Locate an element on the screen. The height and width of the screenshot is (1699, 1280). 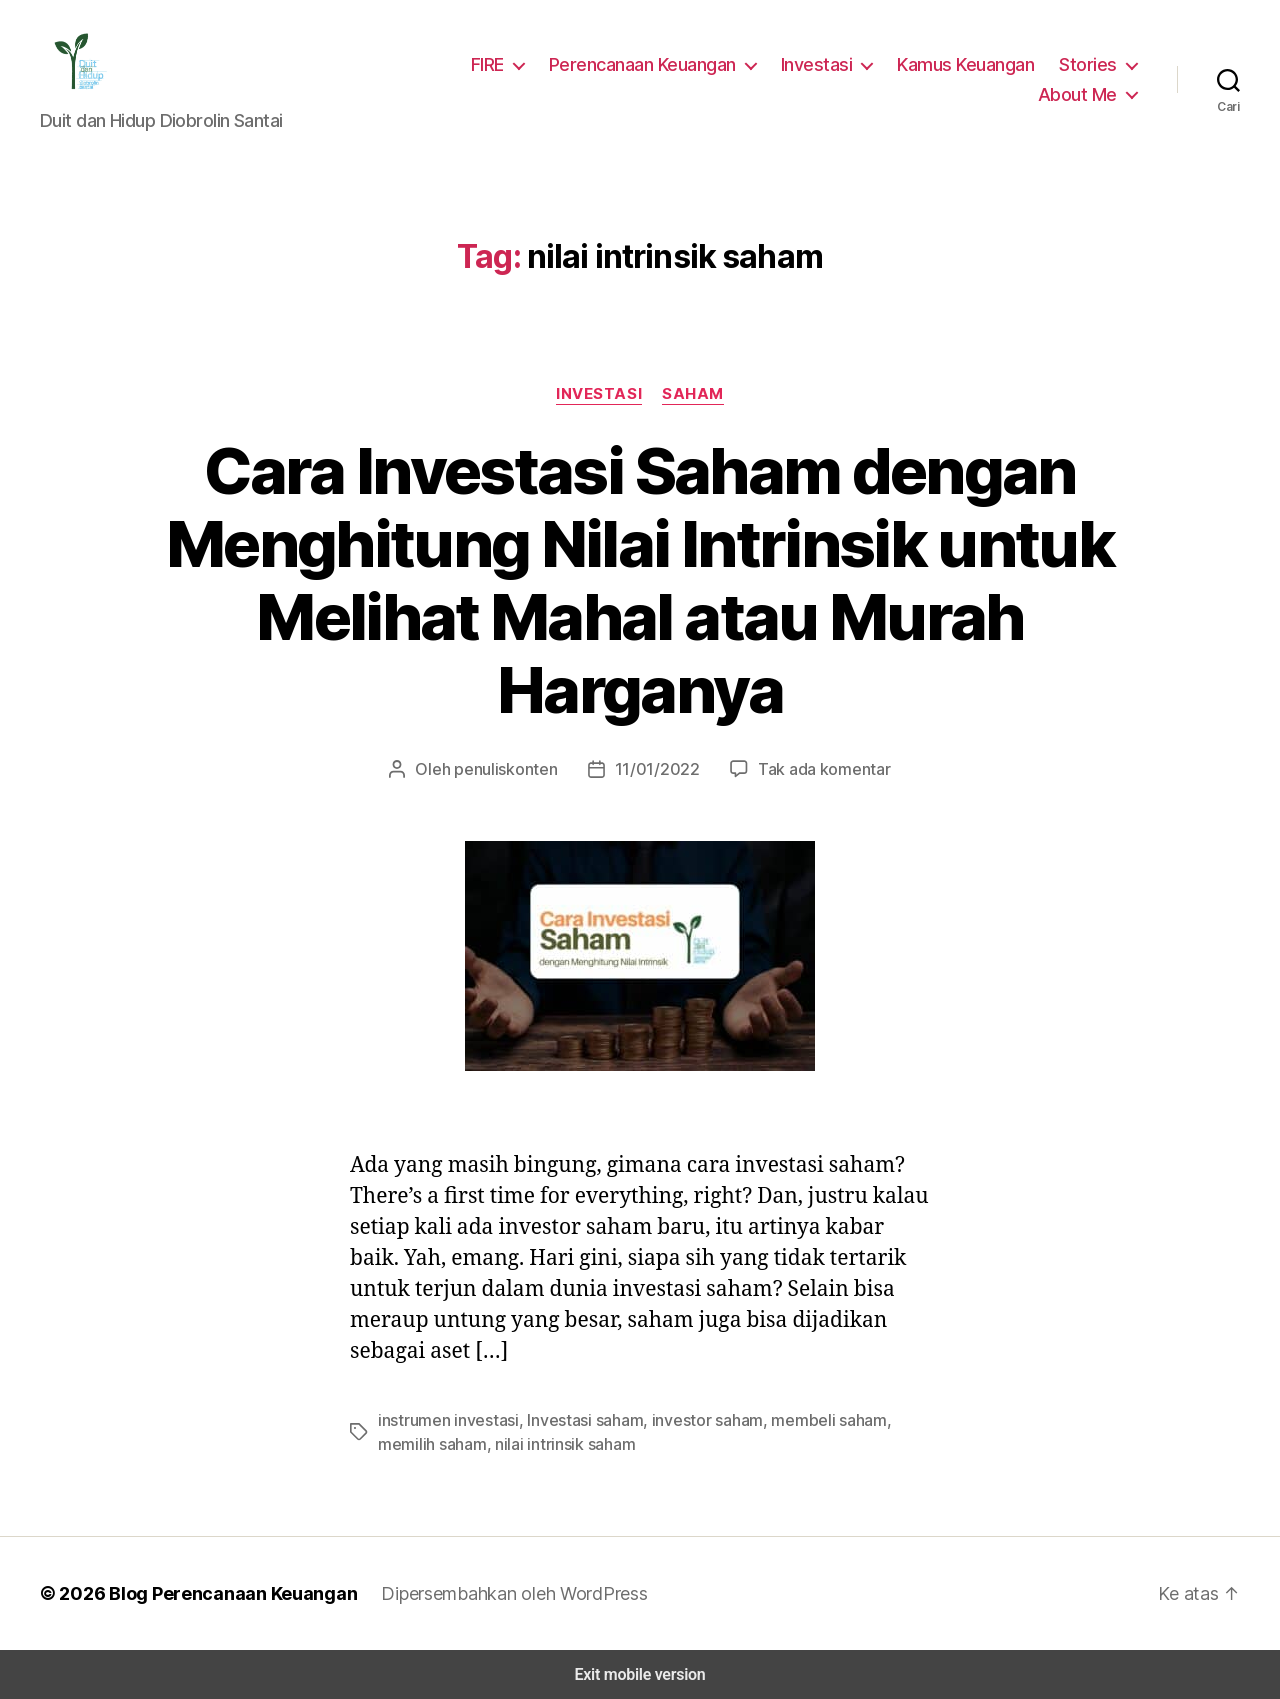
instrumen investasi is located at coordinates (444, 1419).